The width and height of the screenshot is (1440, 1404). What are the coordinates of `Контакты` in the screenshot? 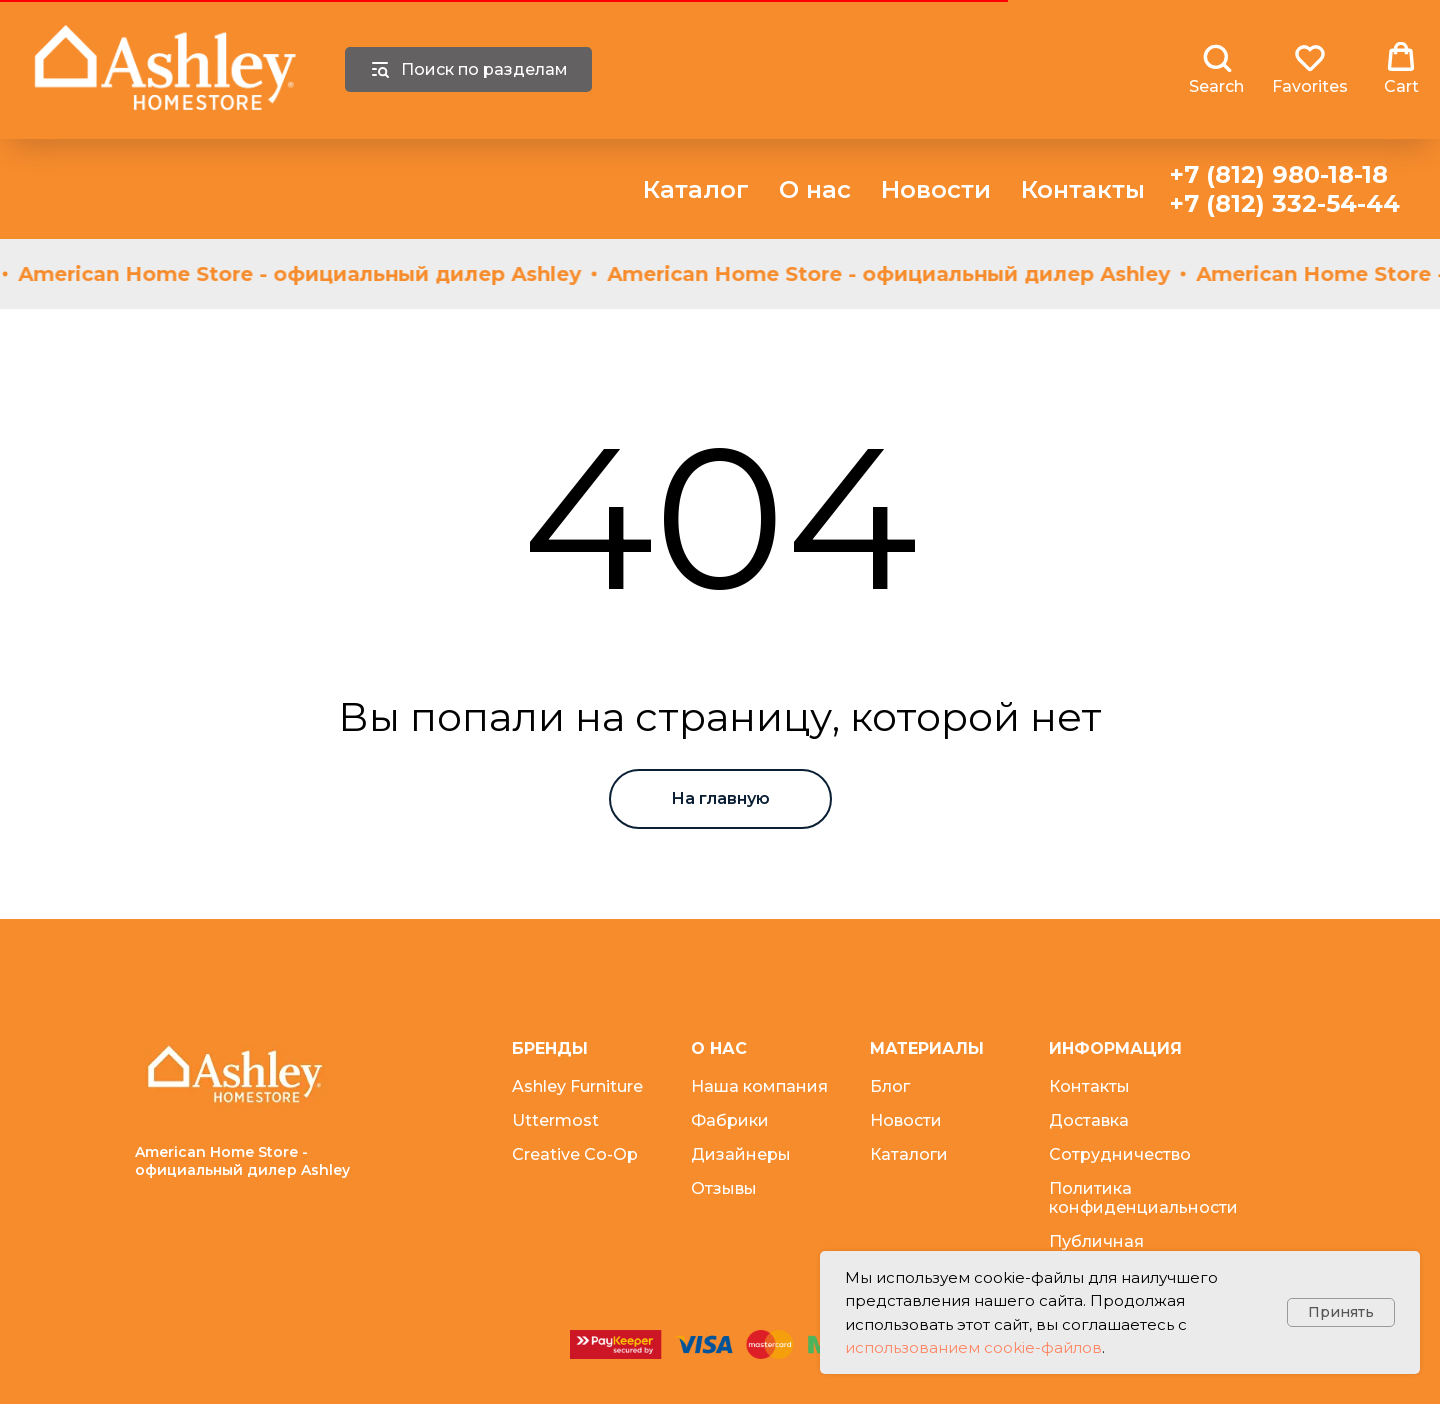 It's located at (1083, 189).